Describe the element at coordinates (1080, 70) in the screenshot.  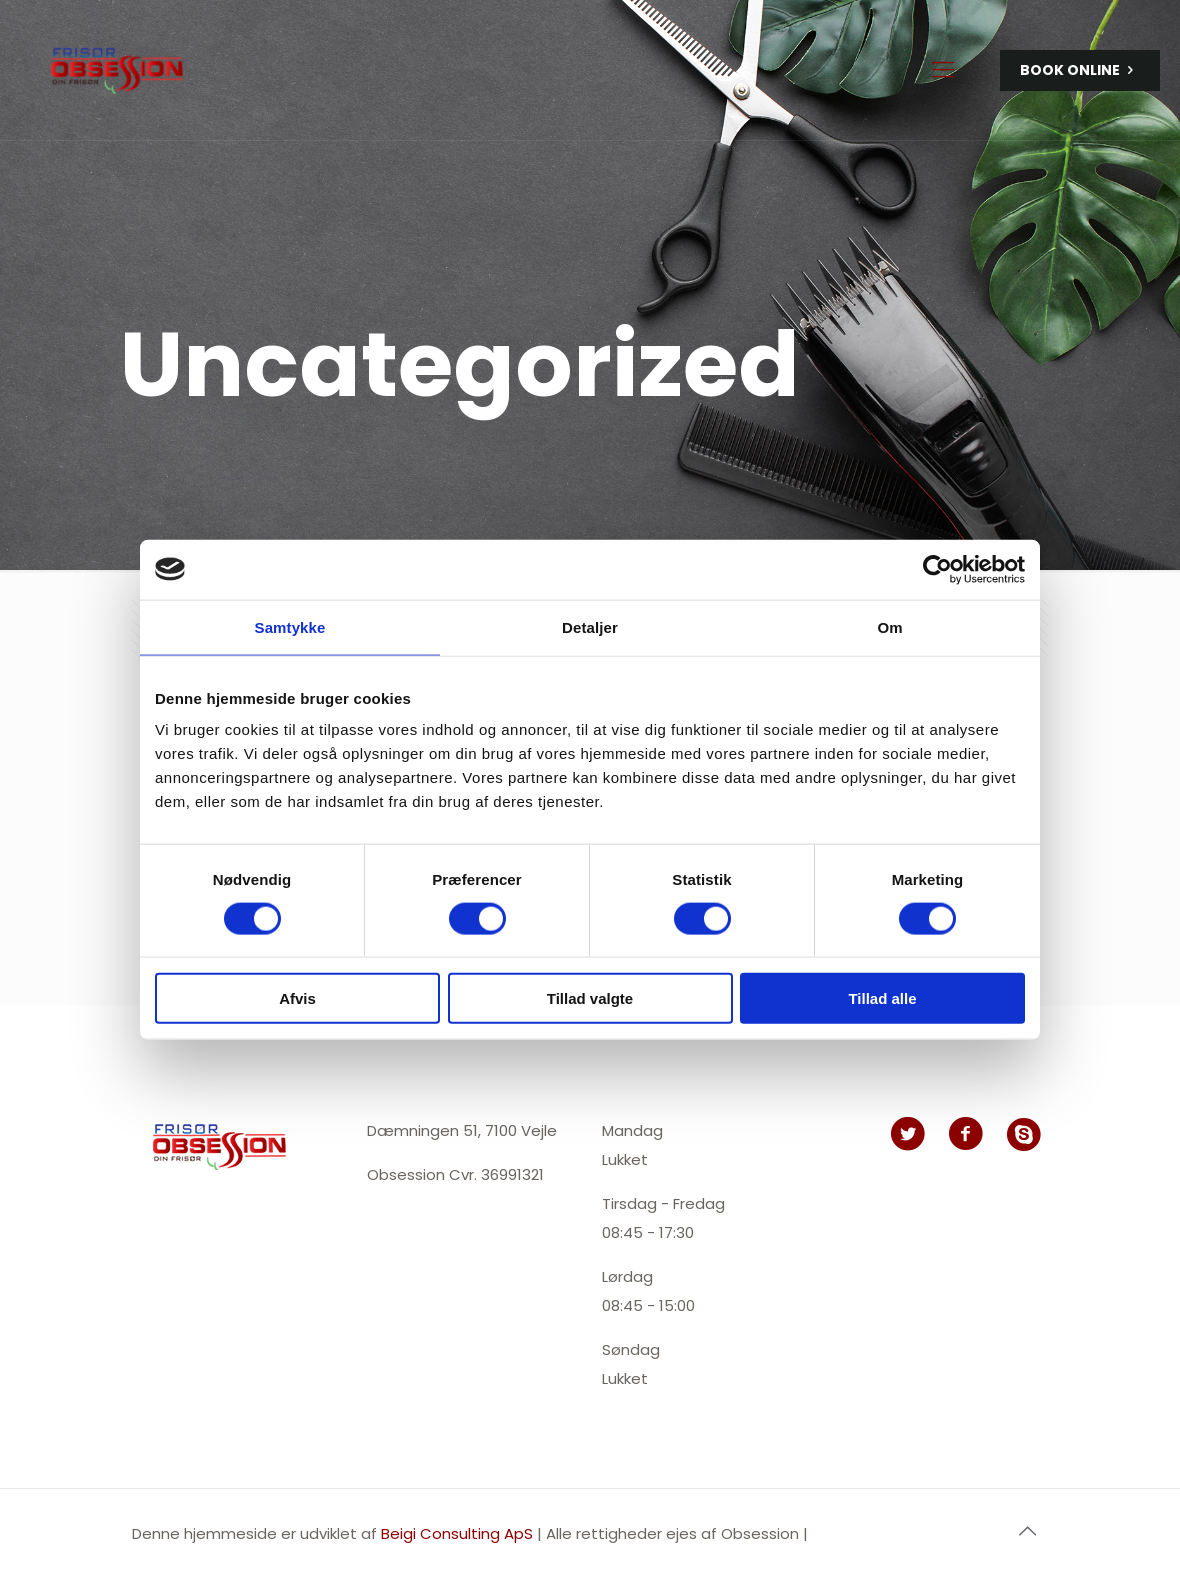
I see `BOOK ONLINE` at that location.